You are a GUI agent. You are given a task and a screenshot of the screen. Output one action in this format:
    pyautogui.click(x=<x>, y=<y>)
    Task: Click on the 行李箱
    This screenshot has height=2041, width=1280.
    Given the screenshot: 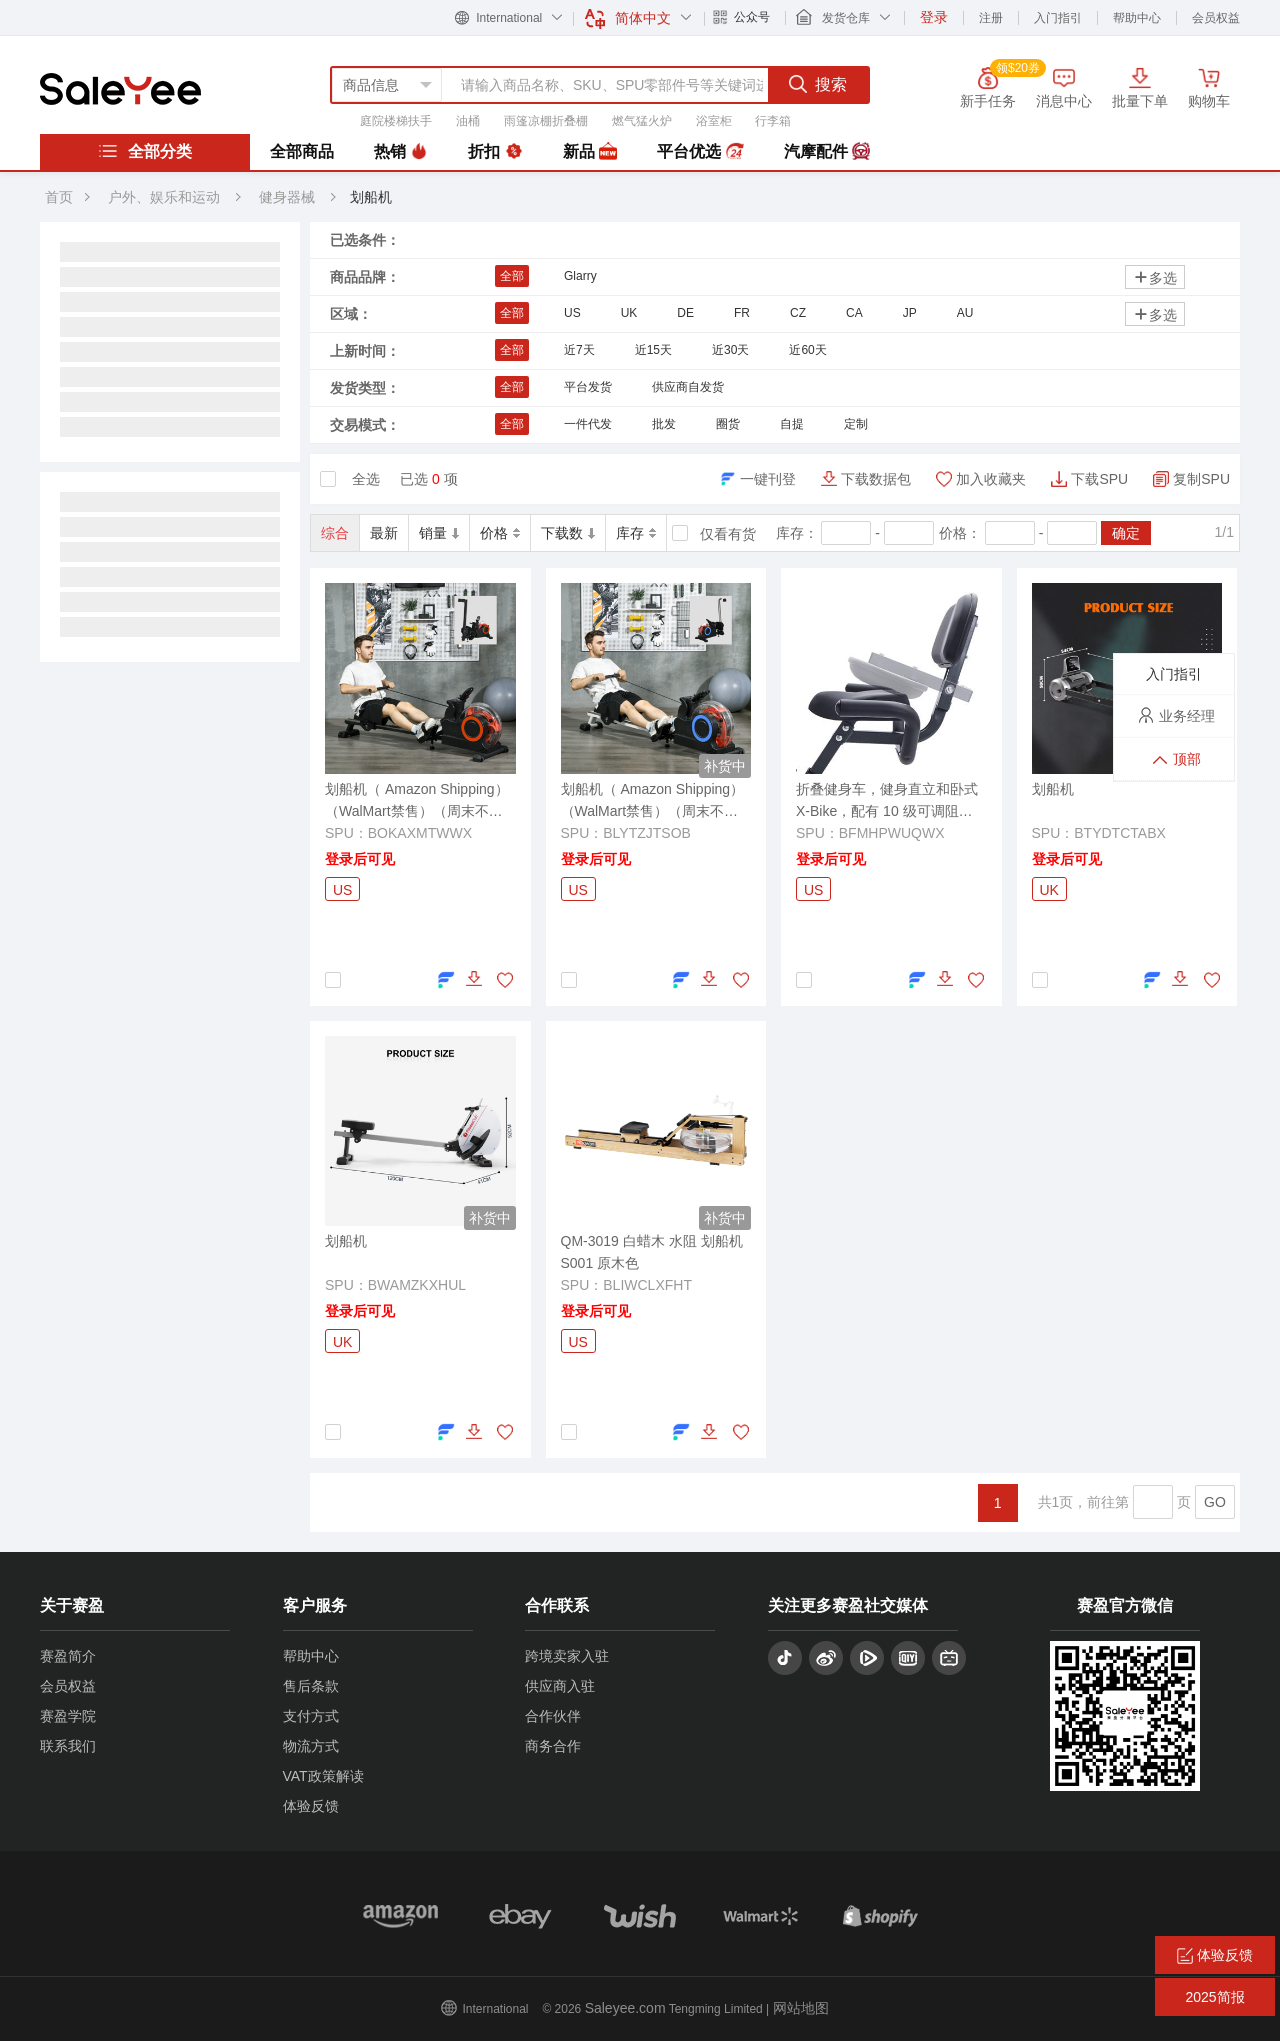 What is the action you would take?
    pyautogui.click(x=773, y=121)
    